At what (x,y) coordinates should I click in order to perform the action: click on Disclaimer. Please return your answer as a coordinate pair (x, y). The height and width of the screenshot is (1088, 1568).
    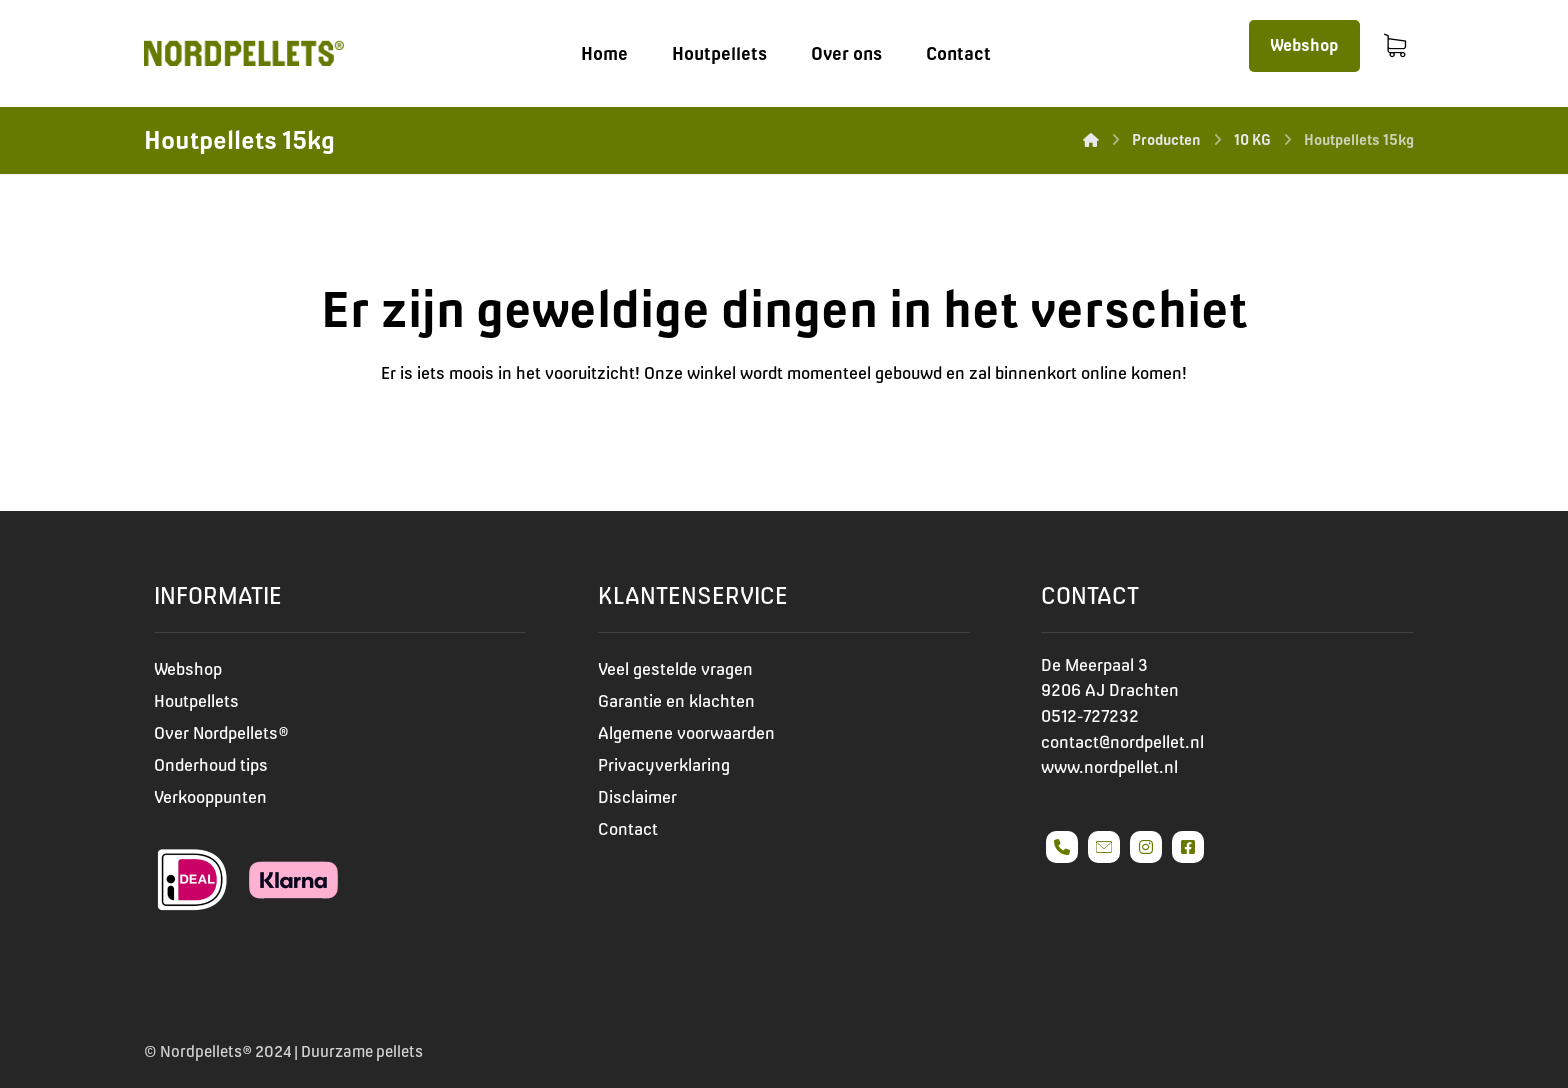
    Looking at the image, I should click on (637, 797).